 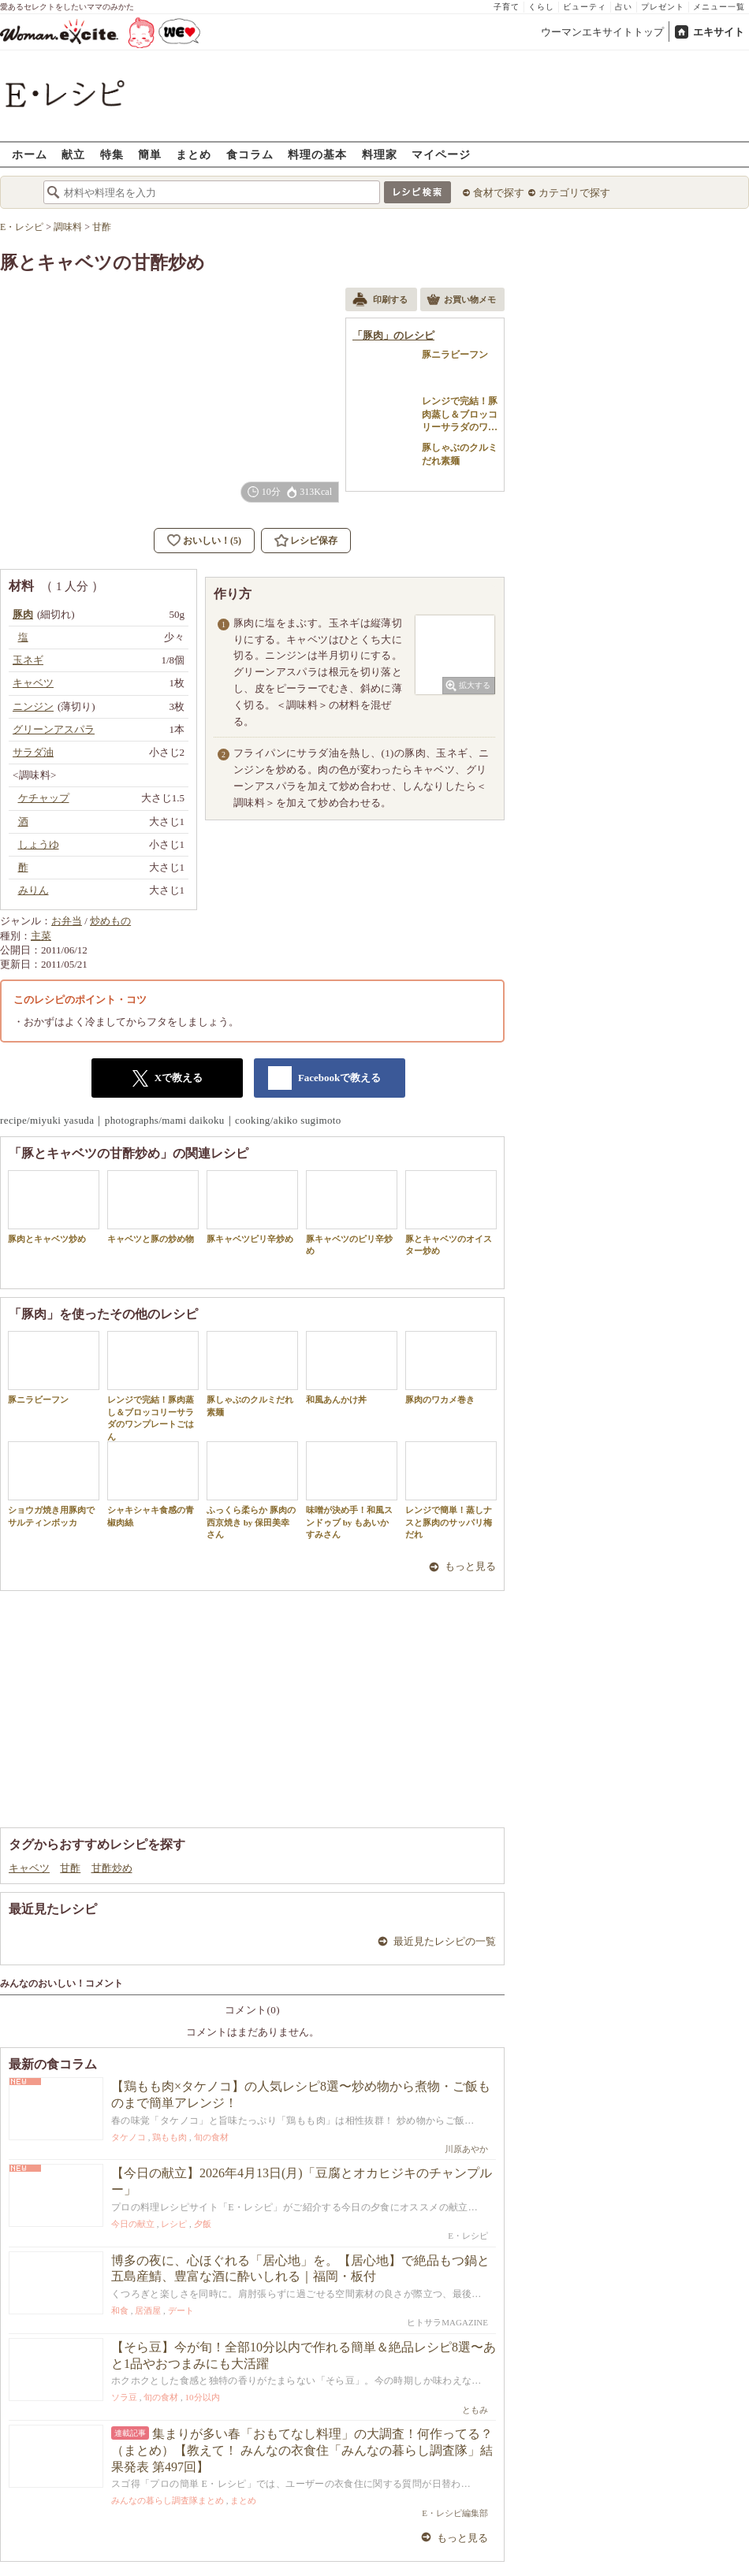 I want to click on 甘酢炒め, so click(x=111, y=1868).